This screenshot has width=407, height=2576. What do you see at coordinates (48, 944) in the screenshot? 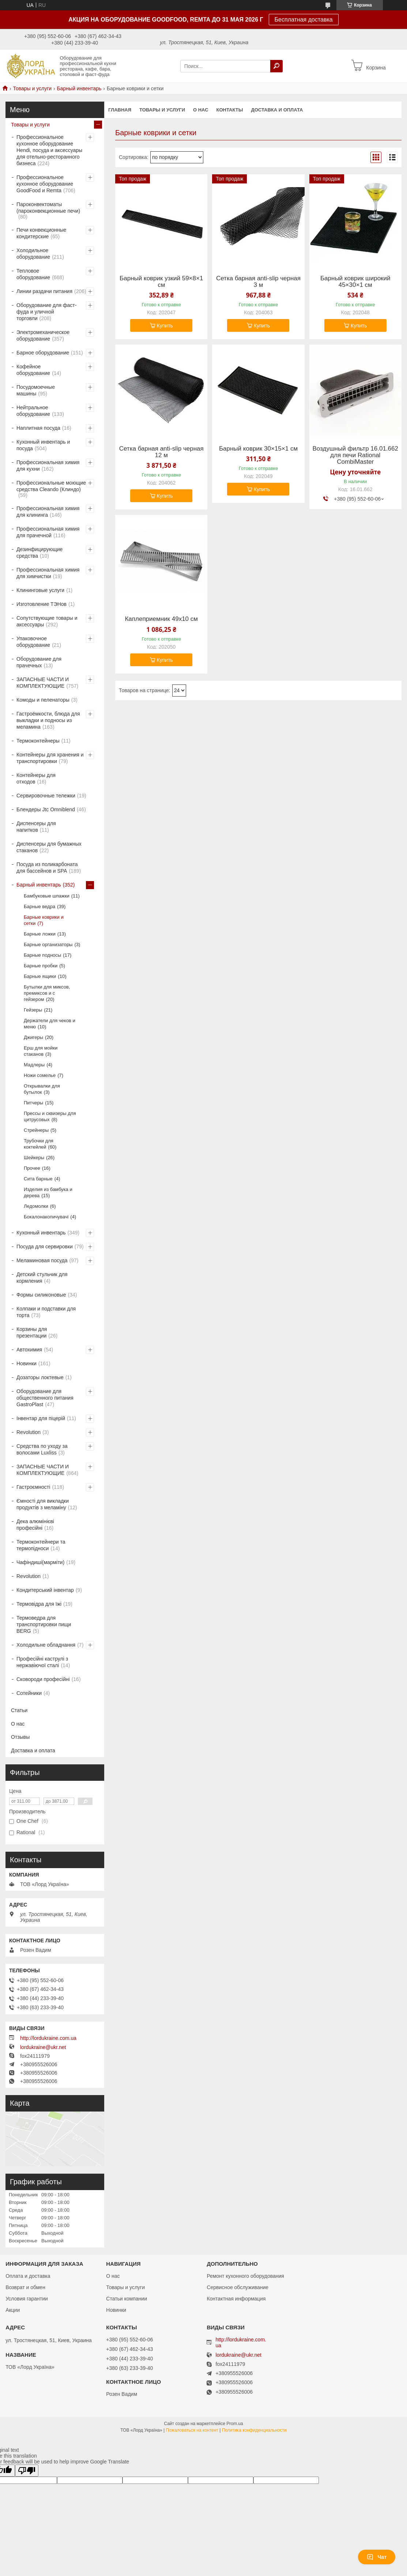
I see `Барные организаторы` at bounding box center [48, 944].